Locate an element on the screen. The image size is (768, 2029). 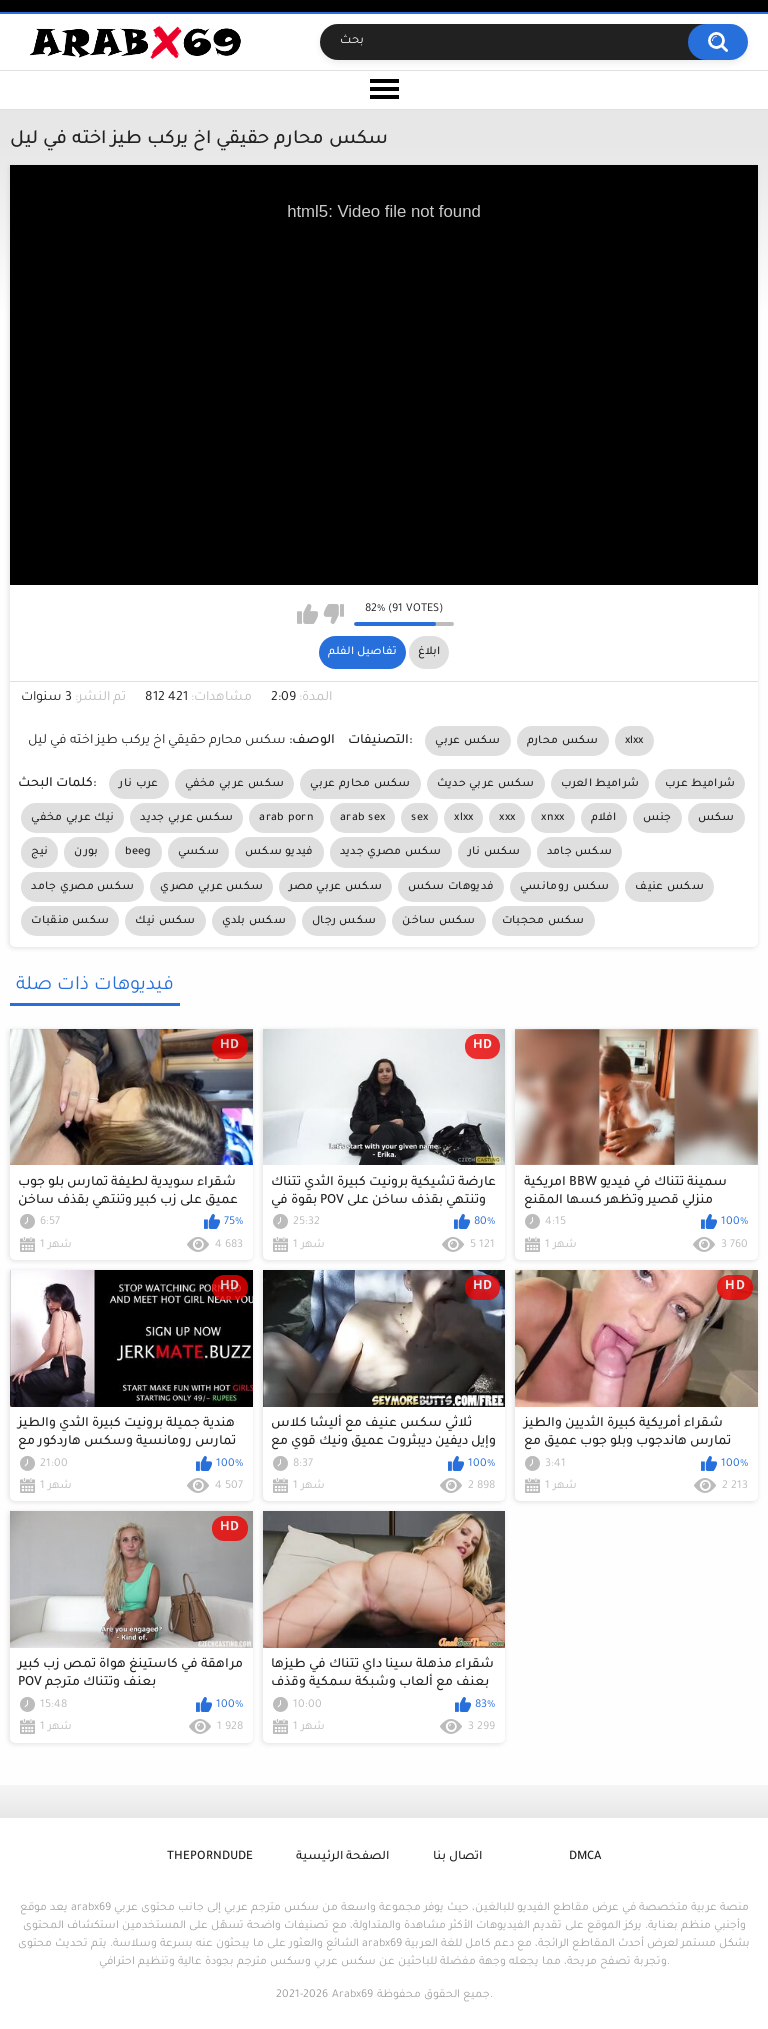
سكس رجال is located at coordinates (344, 921).